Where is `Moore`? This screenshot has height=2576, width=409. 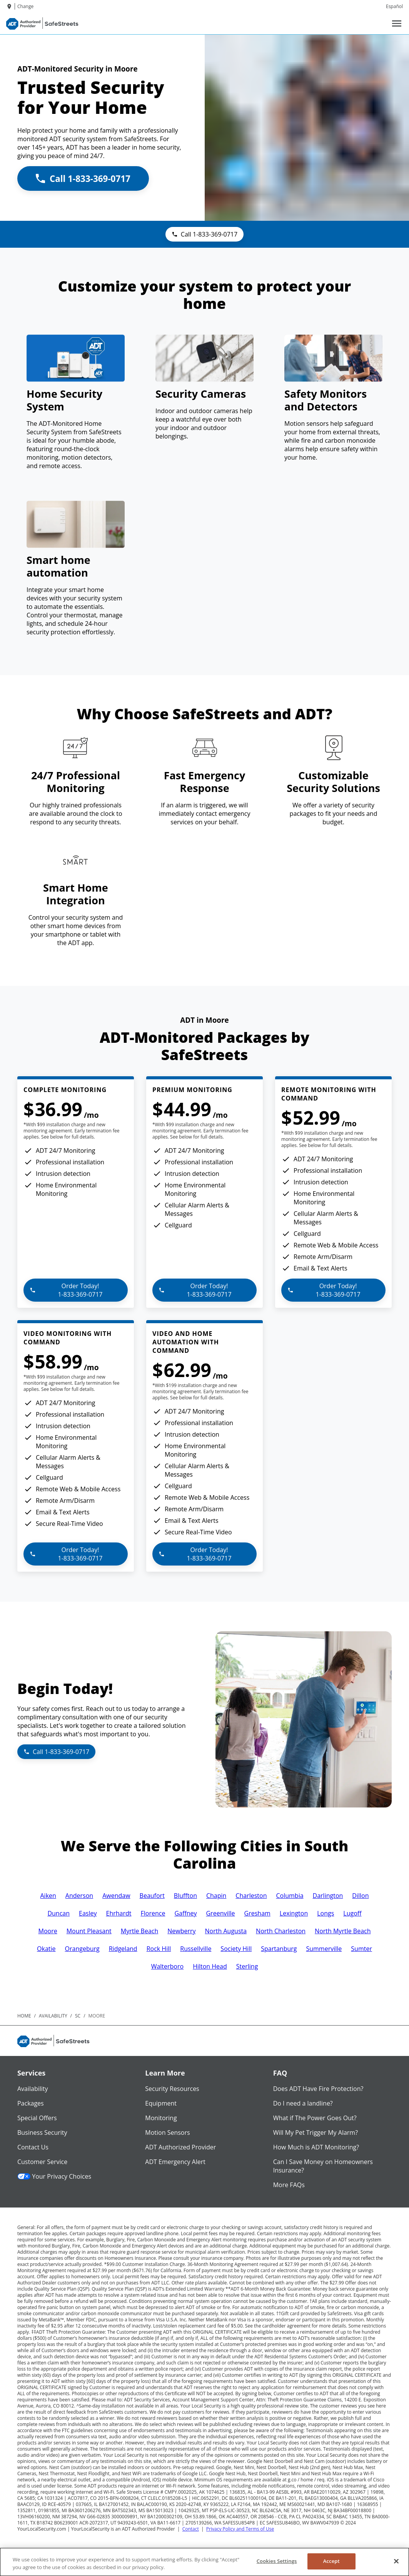
Moore is located at coordinates (47, 1931).